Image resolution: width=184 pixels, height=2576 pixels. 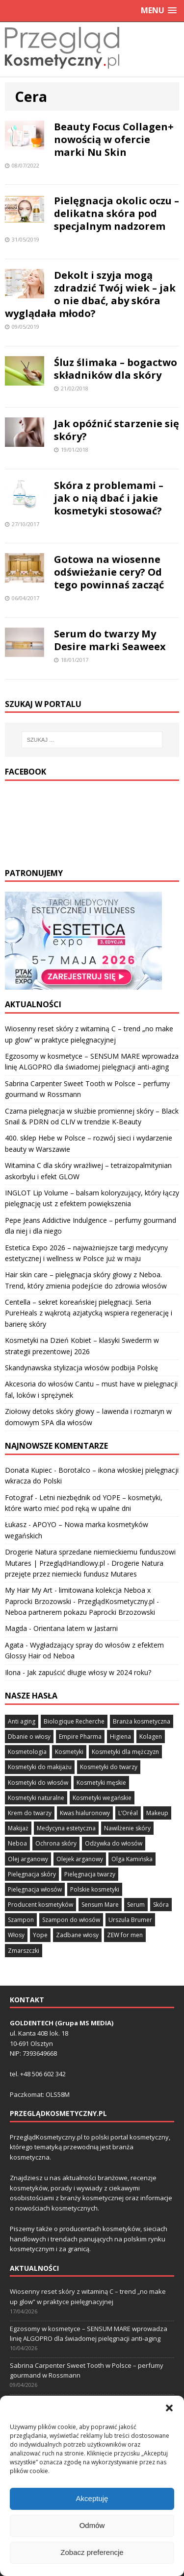 What do you see at coordinates (80, 1736) in the screenshot?
I see `Empire Pharma` at bounding box center [80, 1736].